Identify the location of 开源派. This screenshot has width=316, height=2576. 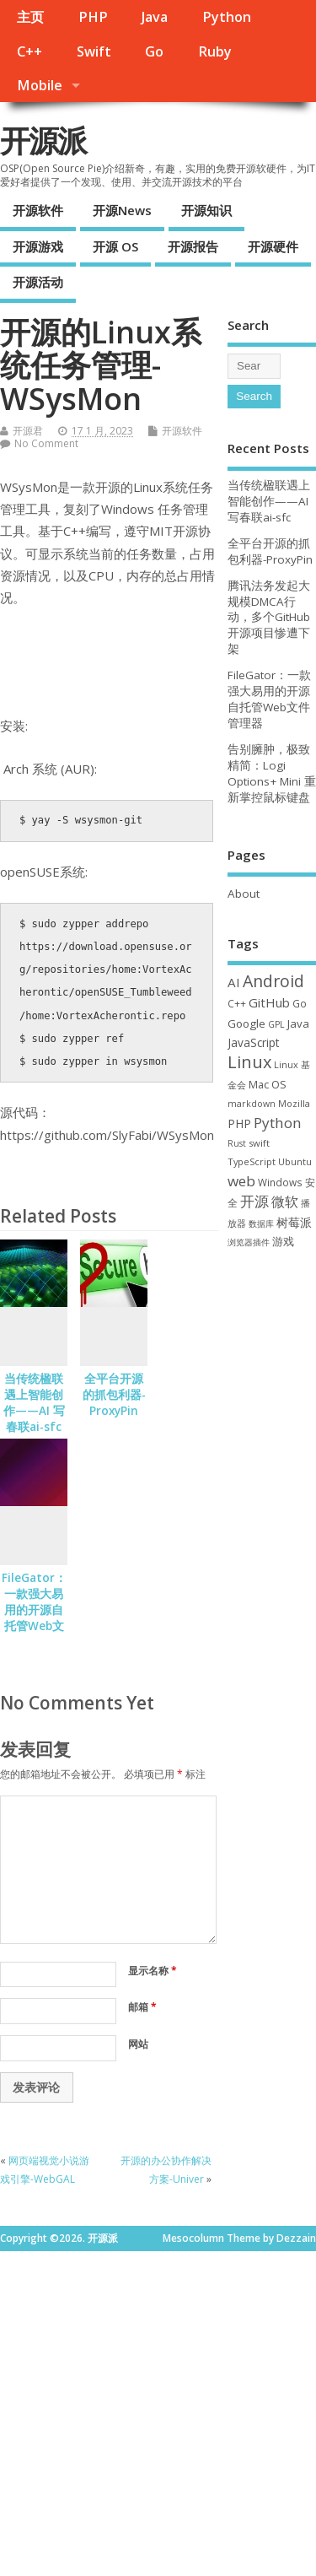
(43, 140).